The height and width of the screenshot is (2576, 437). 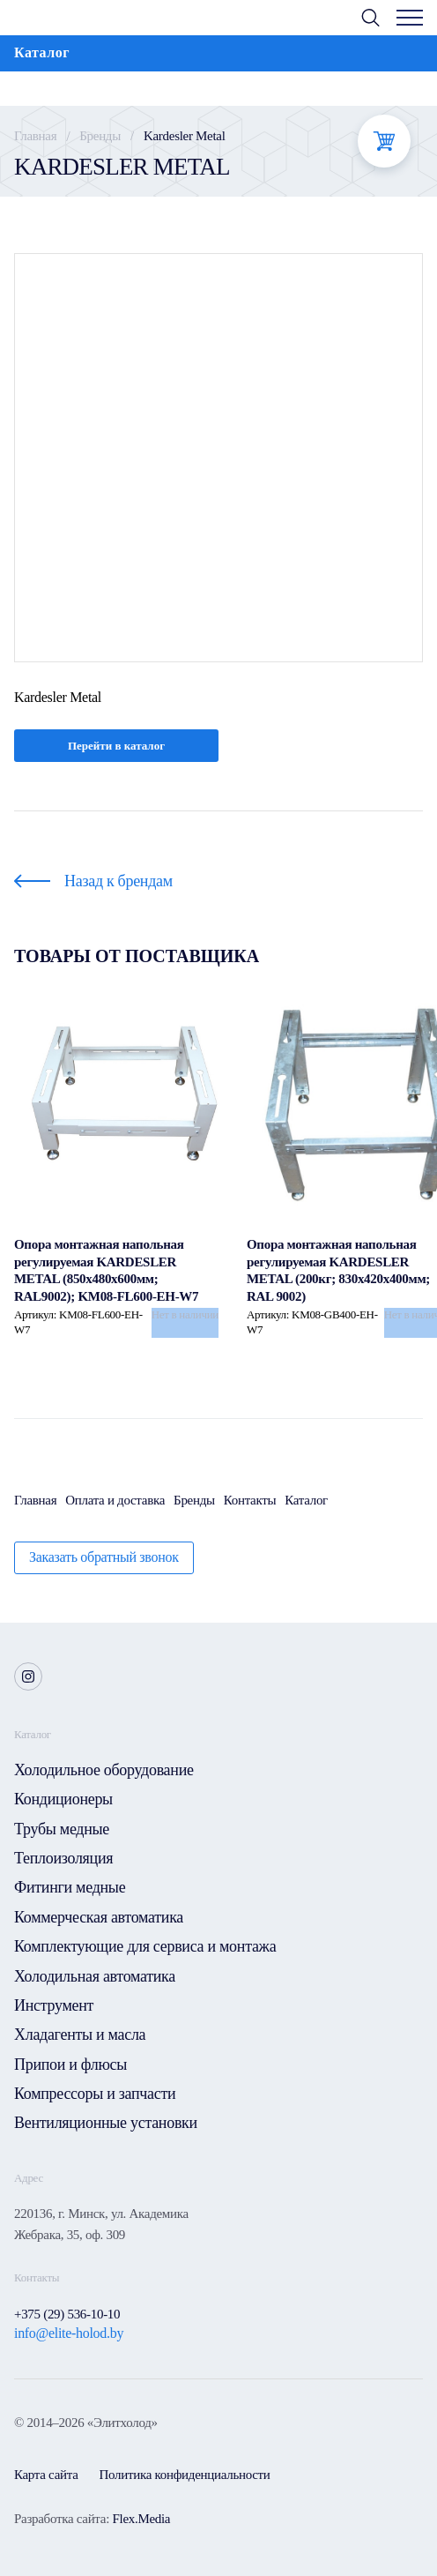 What do you see at coordinates (63, 1858) in the screenshot?
I see `Теплоизоляция` at bounding box center [63, 1858].